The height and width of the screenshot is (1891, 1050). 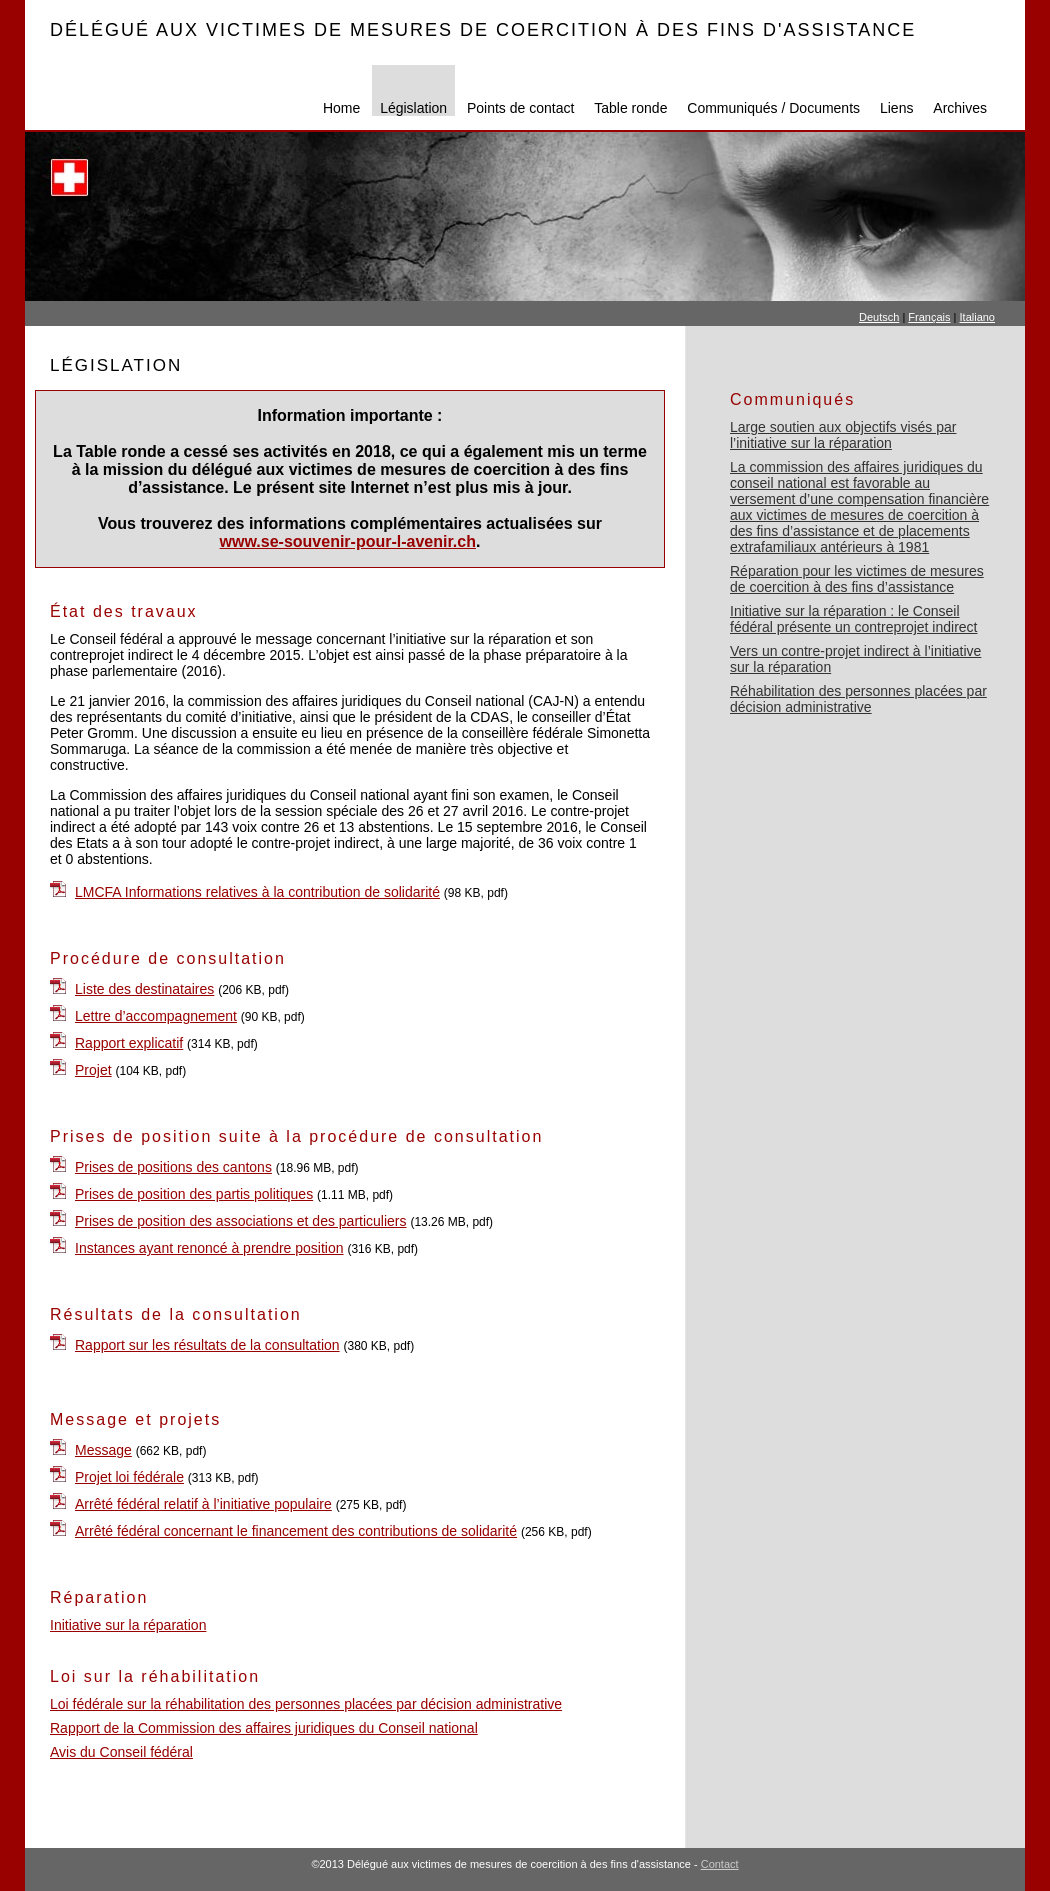 I want to click on Deutsch, so click(x=879, y=317).